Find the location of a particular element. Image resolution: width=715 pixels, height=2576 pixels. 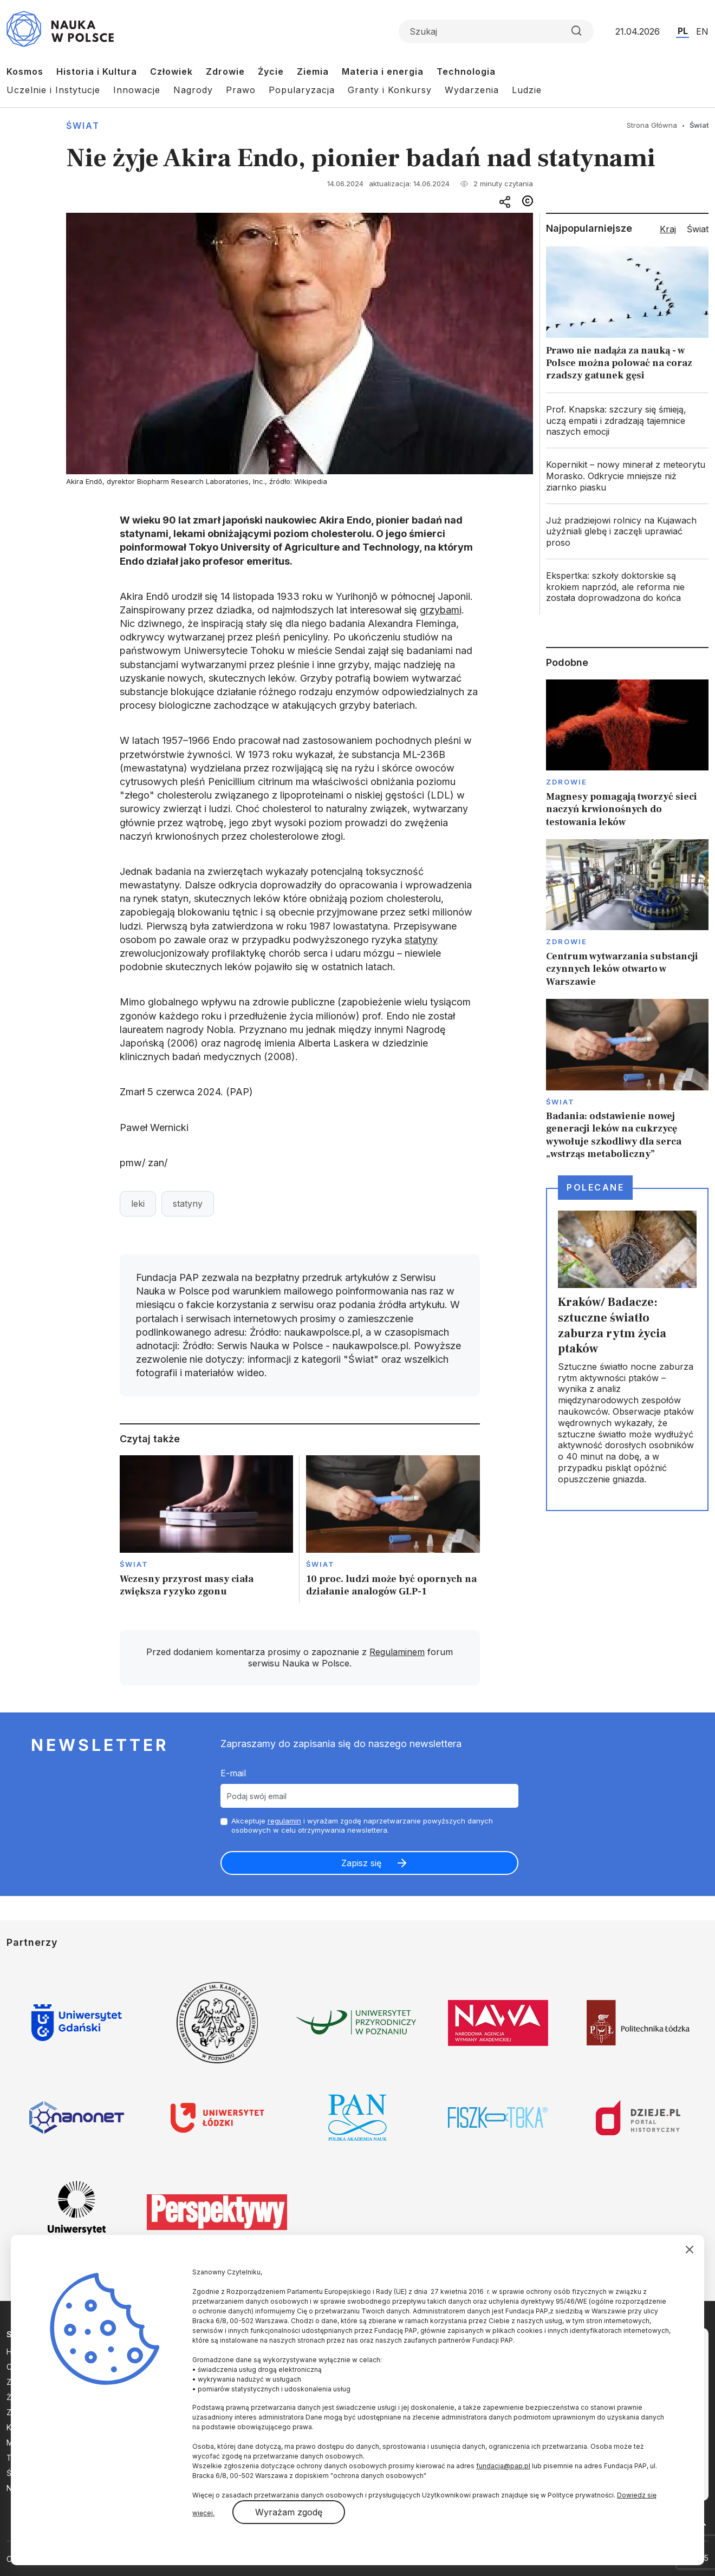

Polecane is located at coordinates (595, 1187).